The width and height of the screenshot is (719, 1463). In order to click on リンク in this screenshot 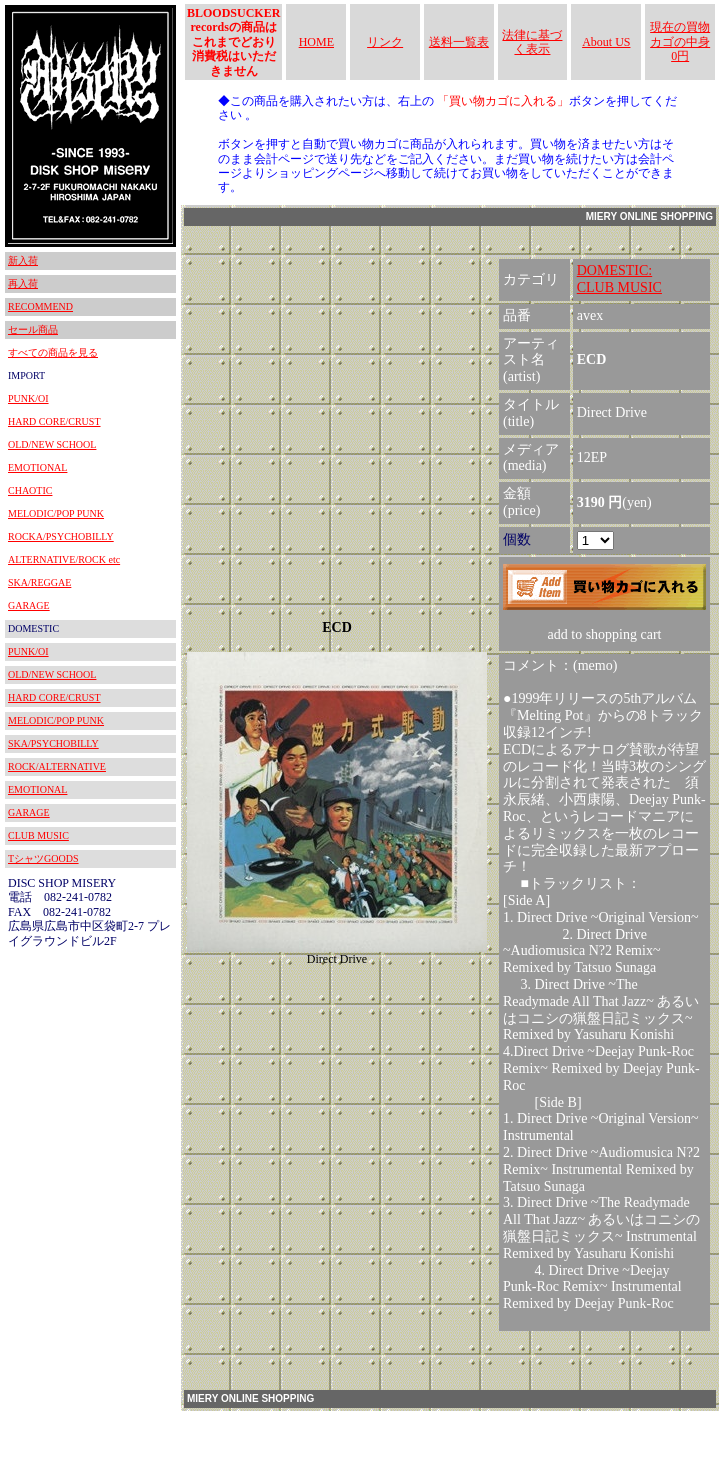, I will do `click(385, 42)`.